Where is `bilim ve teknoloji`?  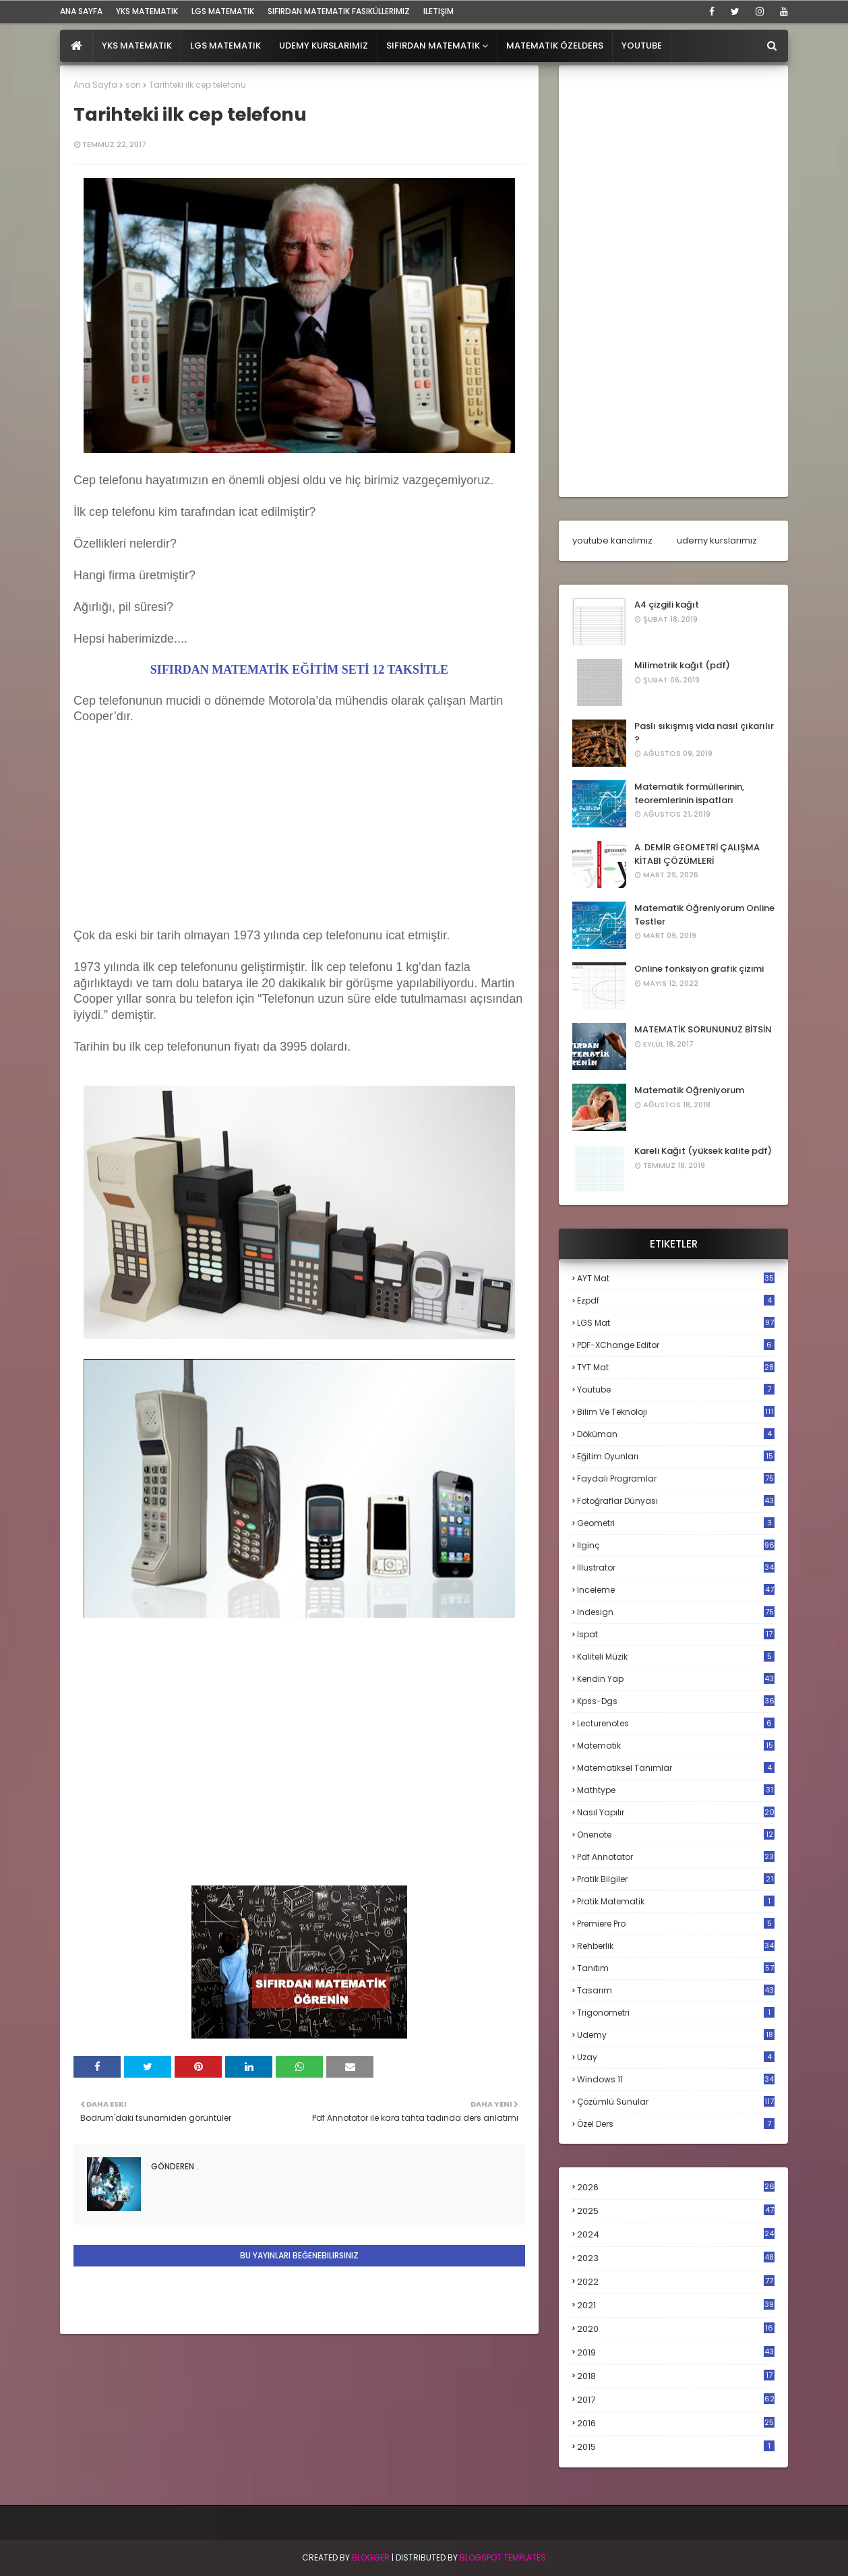 bilim ve teknoloji is located at coordinates (676, 1411).